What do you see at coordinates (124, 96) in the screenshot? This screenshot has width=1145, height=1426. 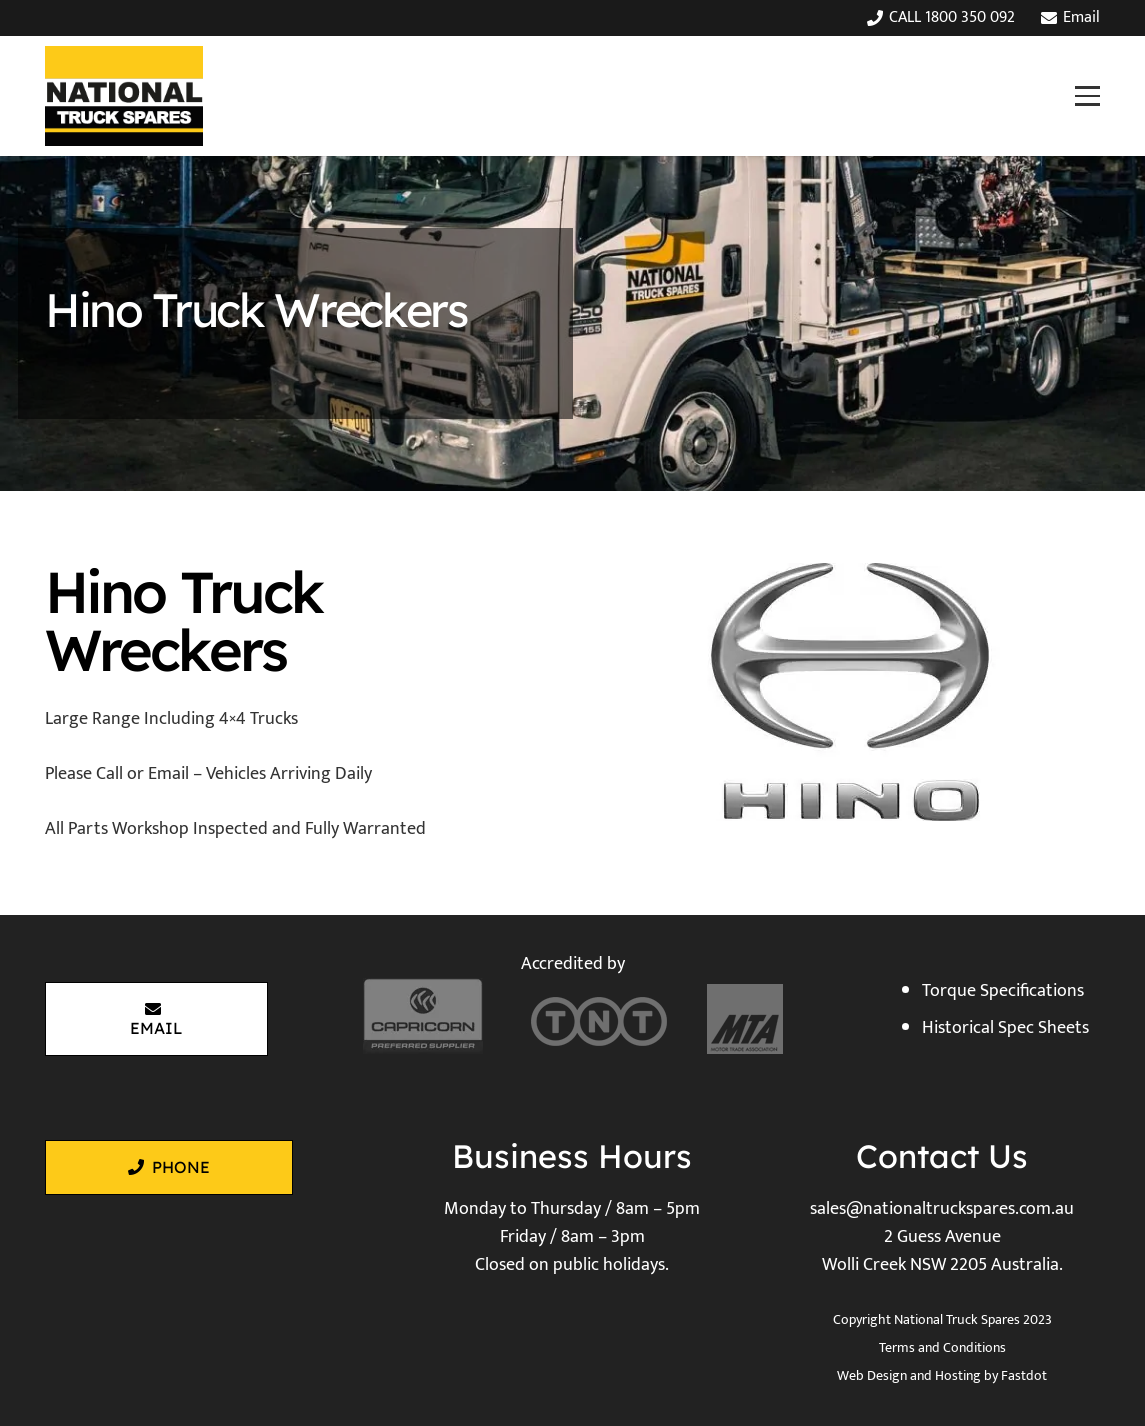 I see `[National Truck Spares]` at bounding box center [124, 96].